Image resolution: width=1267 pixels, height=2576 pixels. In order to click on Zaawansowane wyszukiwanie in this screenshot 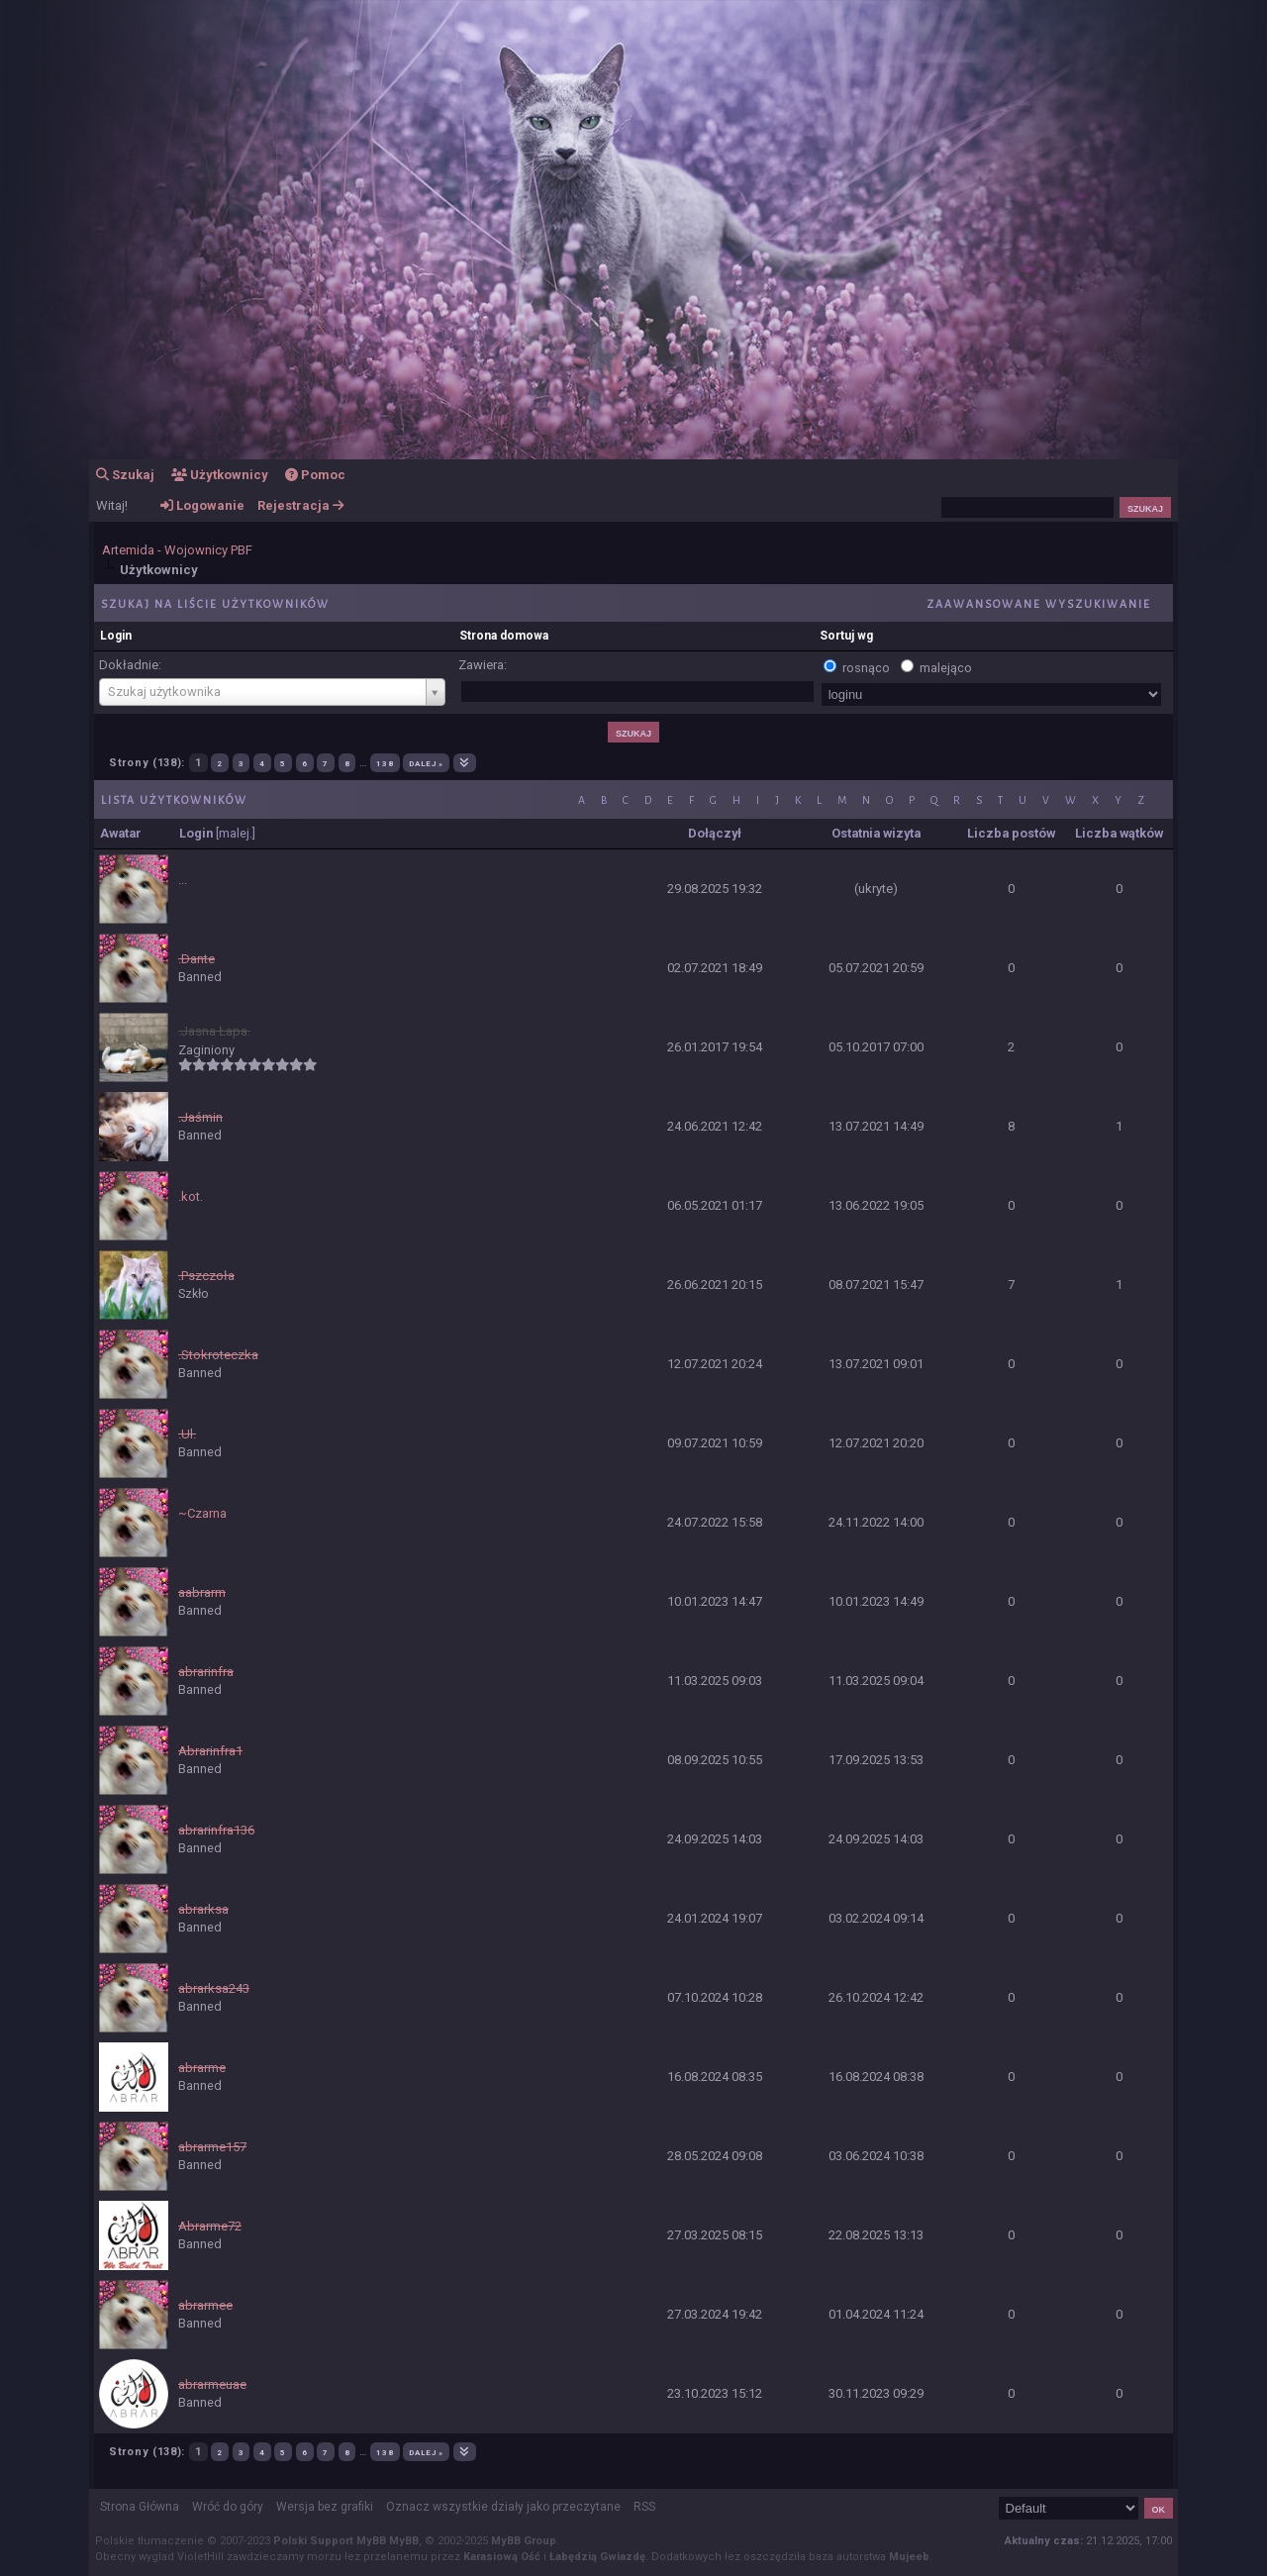, I will do `click(1038, 603)`.